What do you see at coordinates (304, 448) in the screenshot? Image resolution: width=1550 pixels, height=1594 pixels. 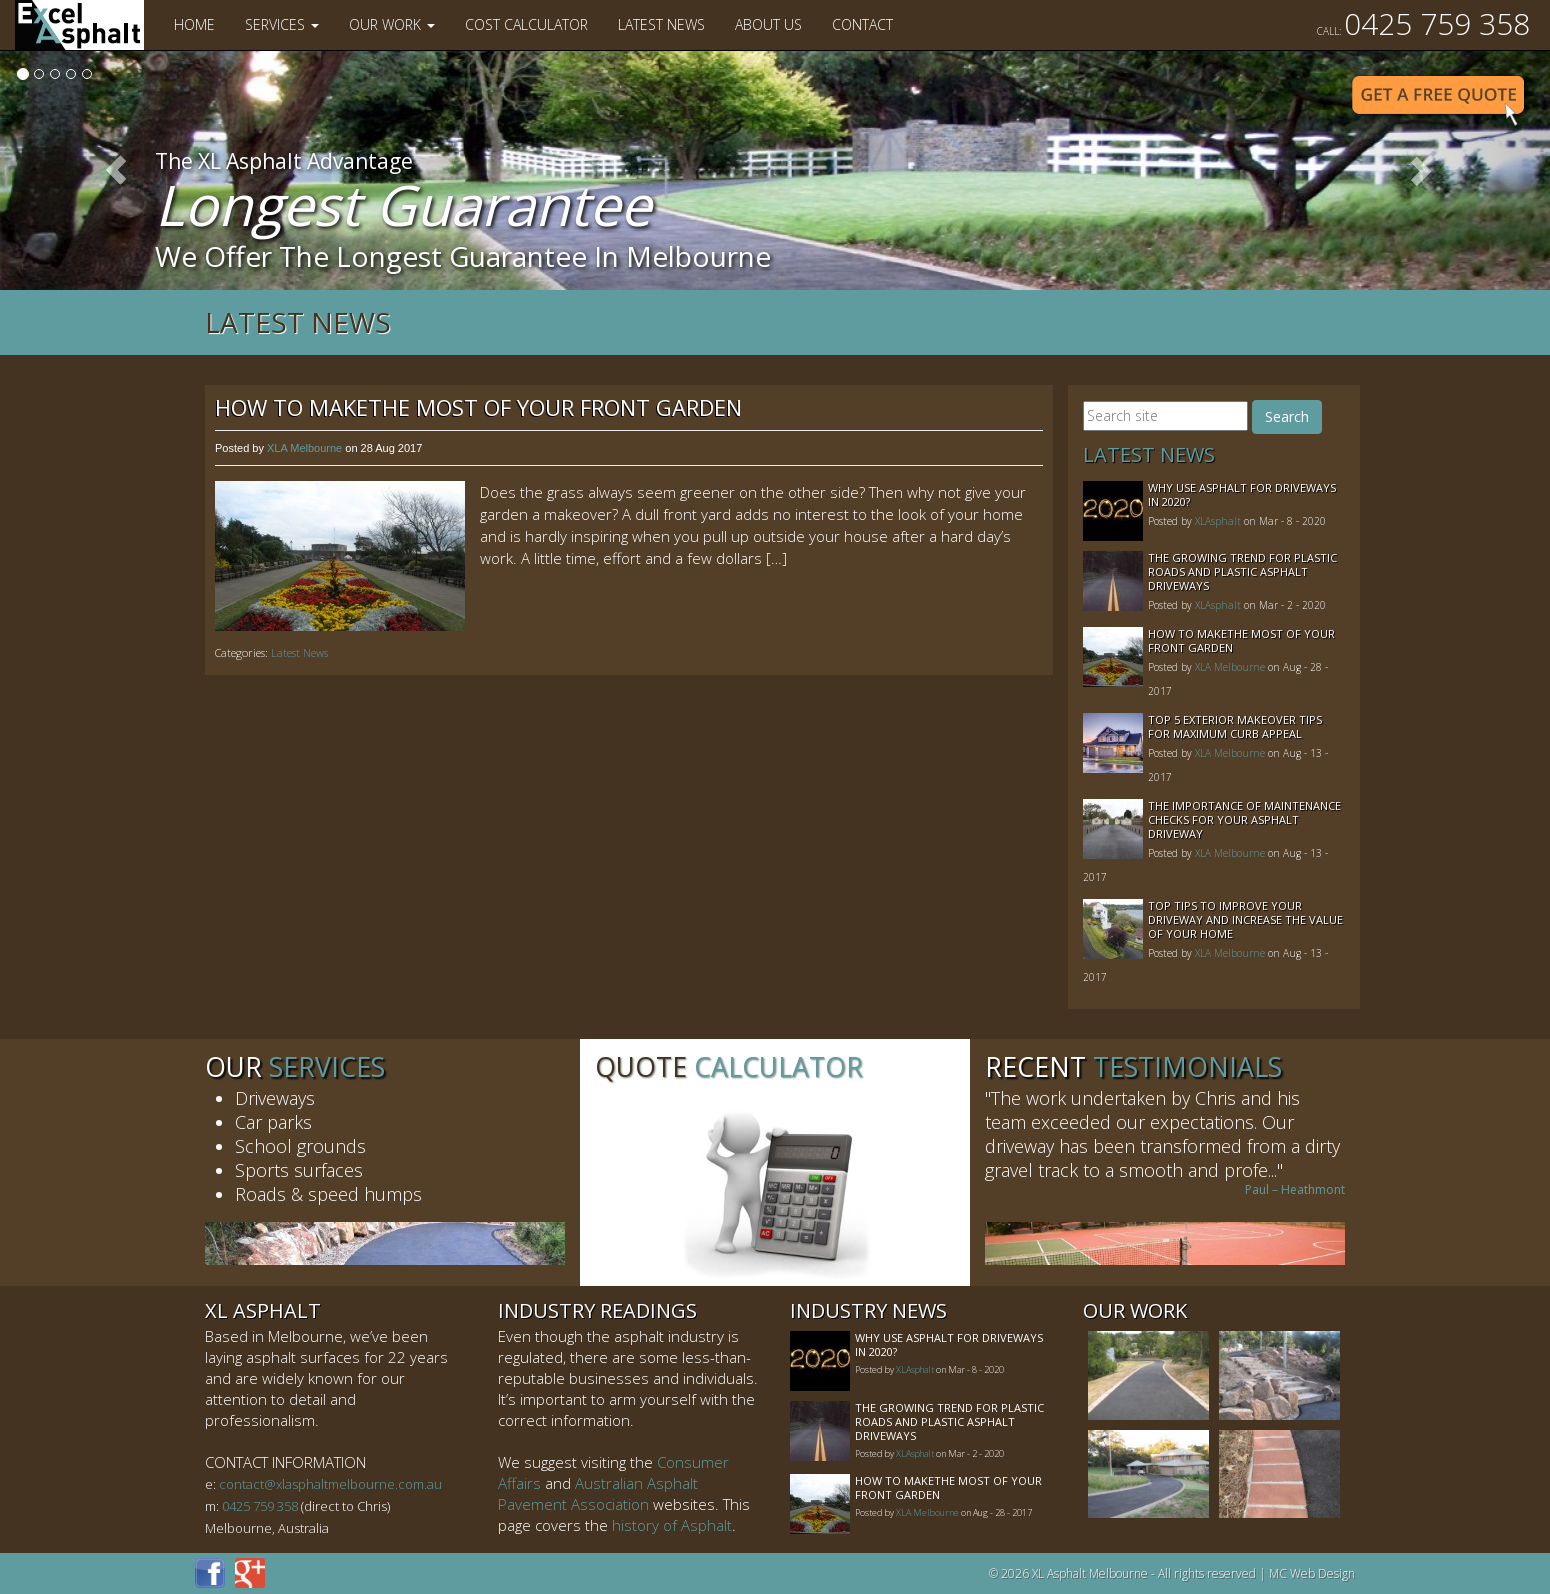 I see `XLA Melbourne` at bounding box center [304, 448].